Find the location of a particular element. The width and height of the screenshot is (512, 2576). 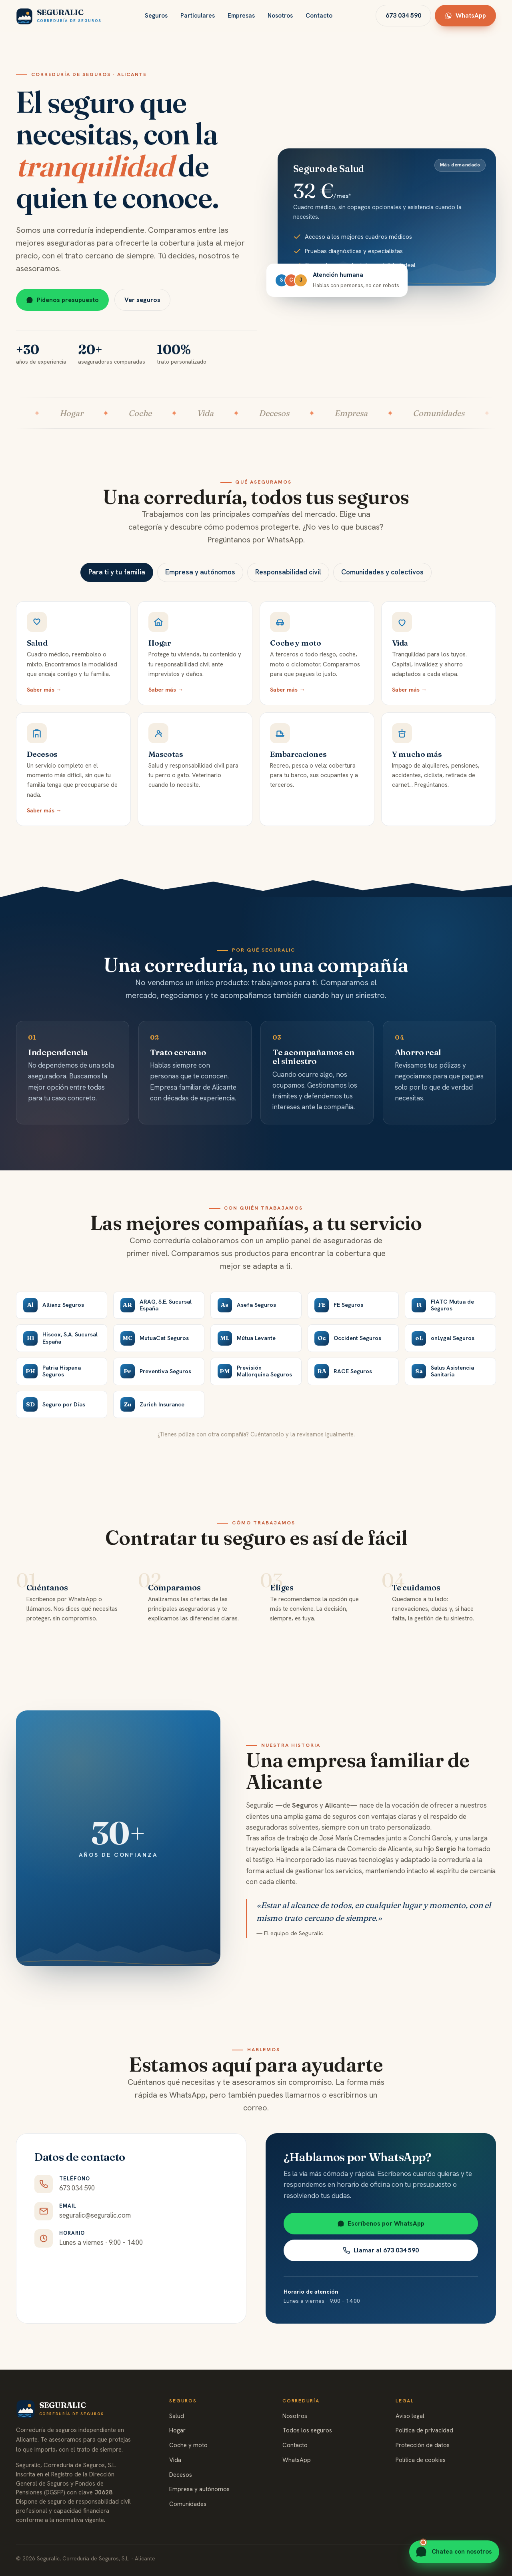

Pídenos presupuesto is located at coordinates (62, 300).